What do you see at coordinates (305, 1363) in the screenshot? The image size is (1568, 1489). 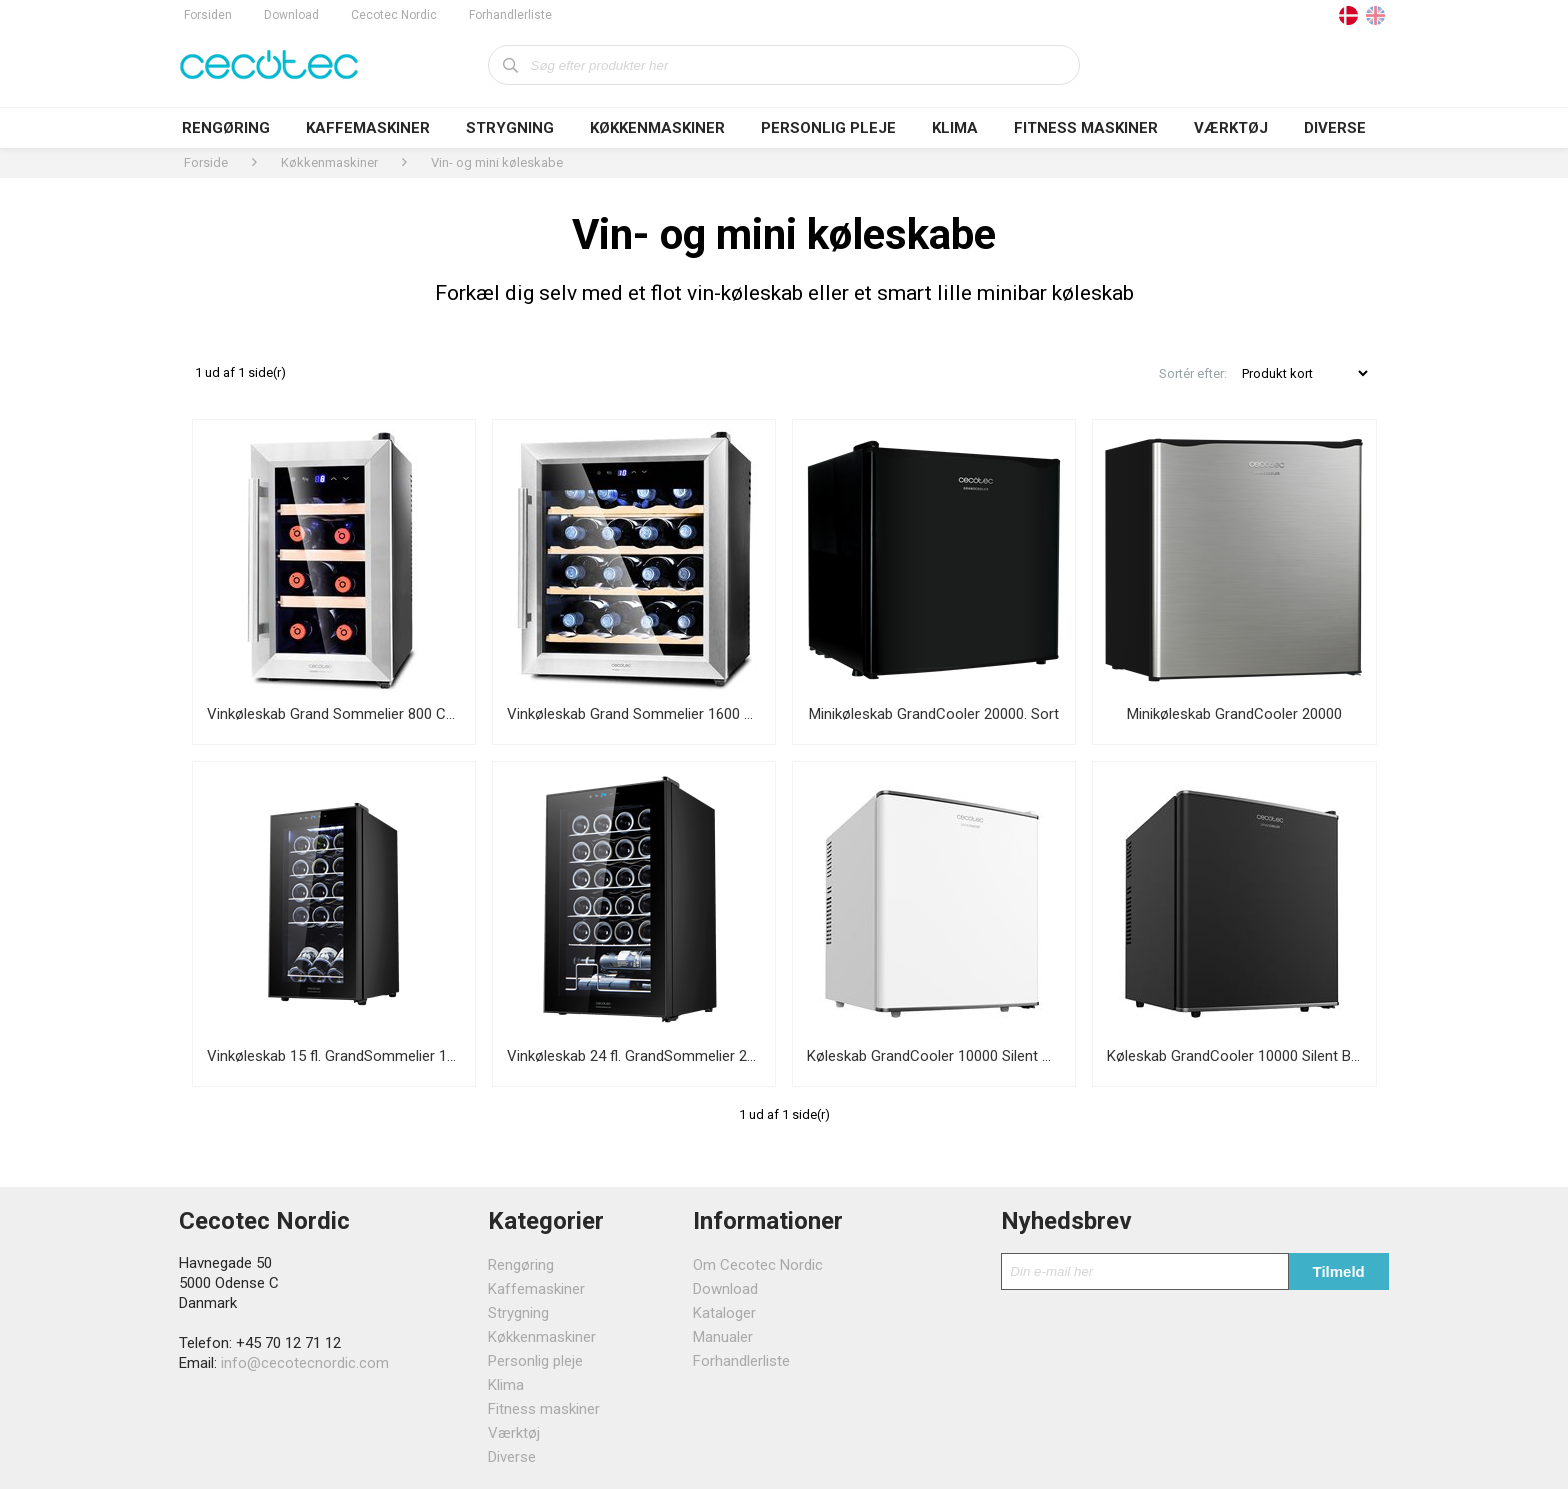 I see `info@cecotecnordic.com` at bounding box center [305, 1363].